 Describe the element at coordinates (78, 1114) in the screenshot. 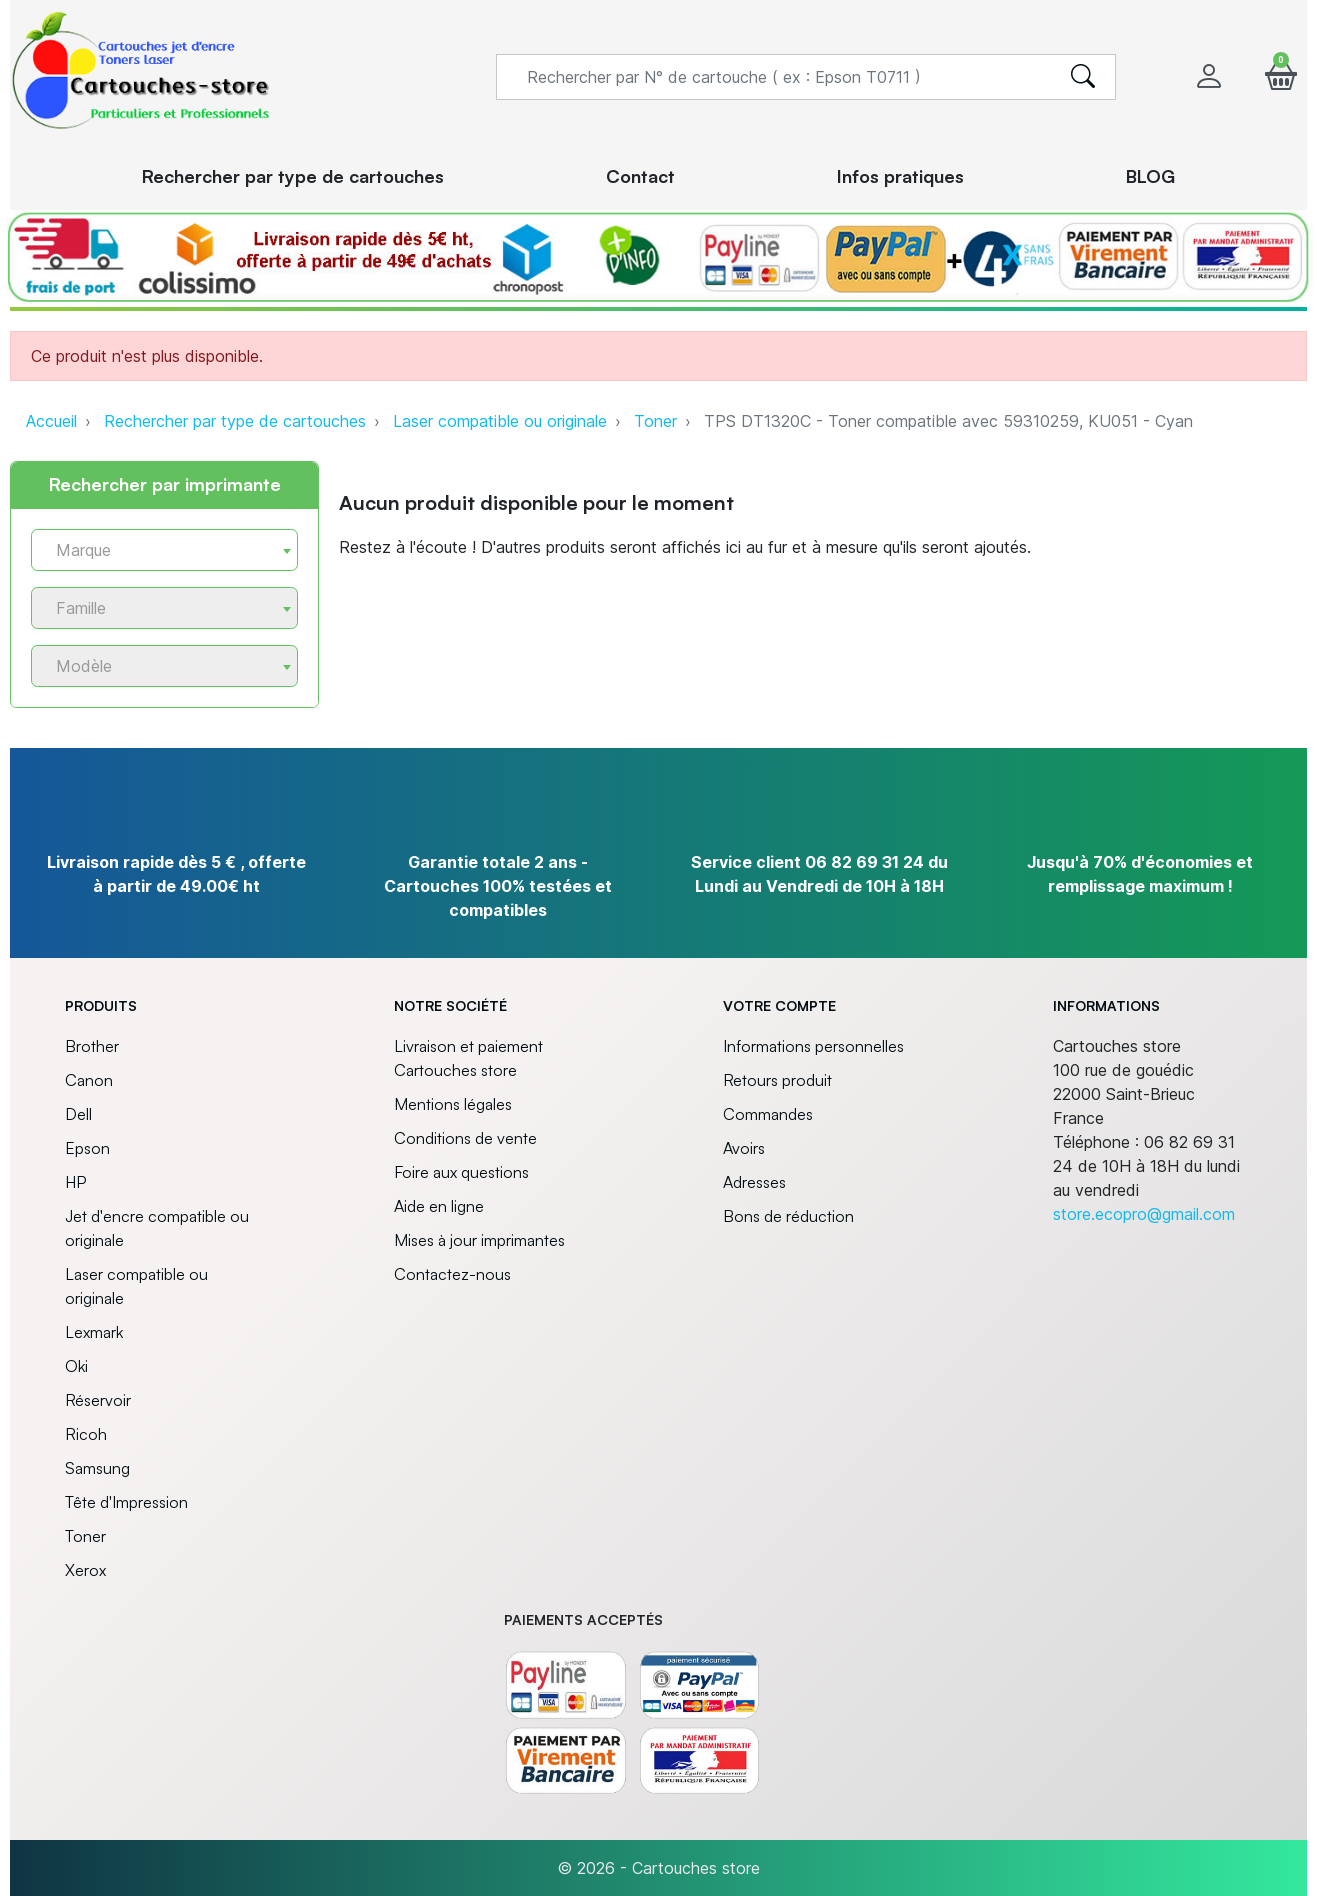

I see `Dell` at that location.